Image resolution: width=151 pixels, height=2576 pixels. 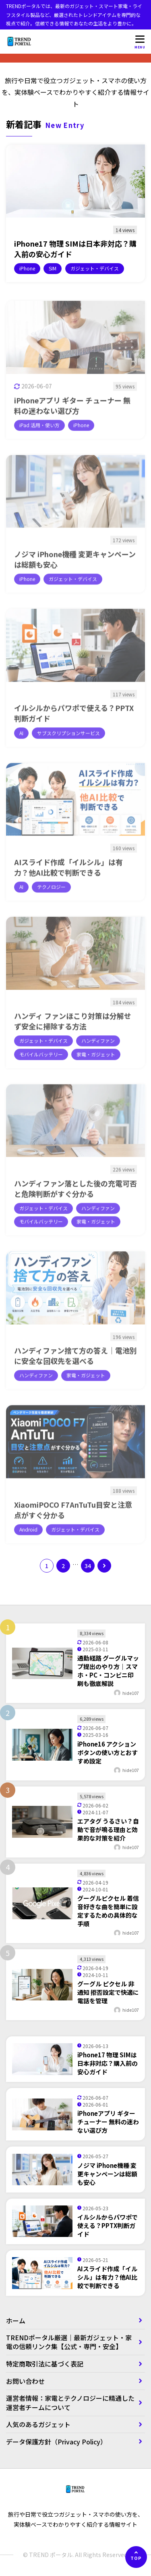 What do you see at coordinates (56, 2441) in the screenshot?
I see `データ保護方針（Privacy Policy）` at bounding box center [56, 2441].